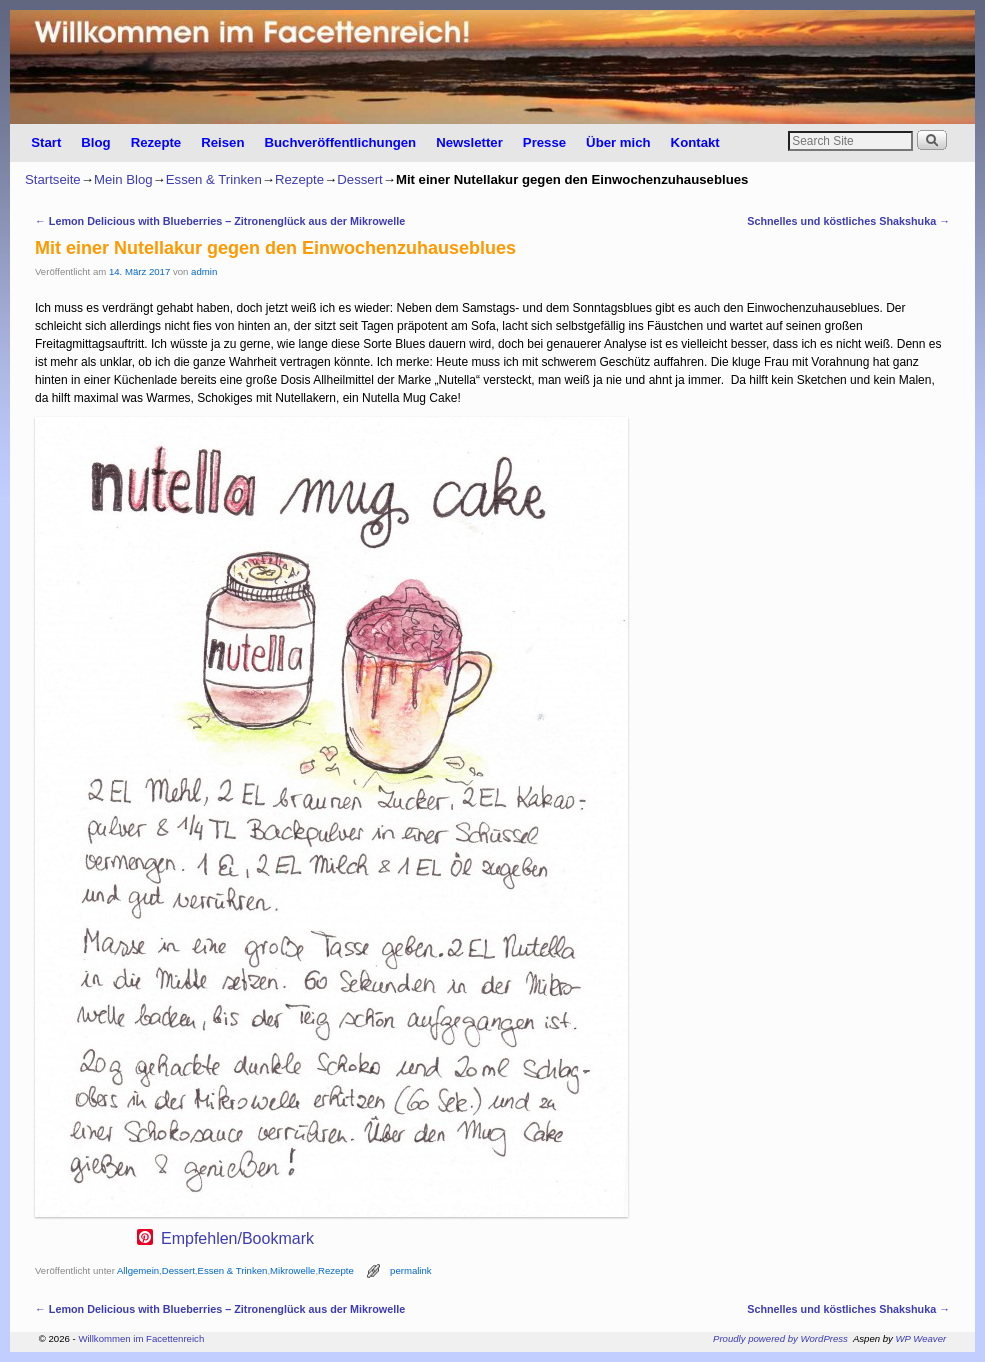 The width and height of the screenshot is (985, 1362). What do you see at coordinates (222, 142) in the screenshot?
I see `Reisen` at bounding box center [222, 142].